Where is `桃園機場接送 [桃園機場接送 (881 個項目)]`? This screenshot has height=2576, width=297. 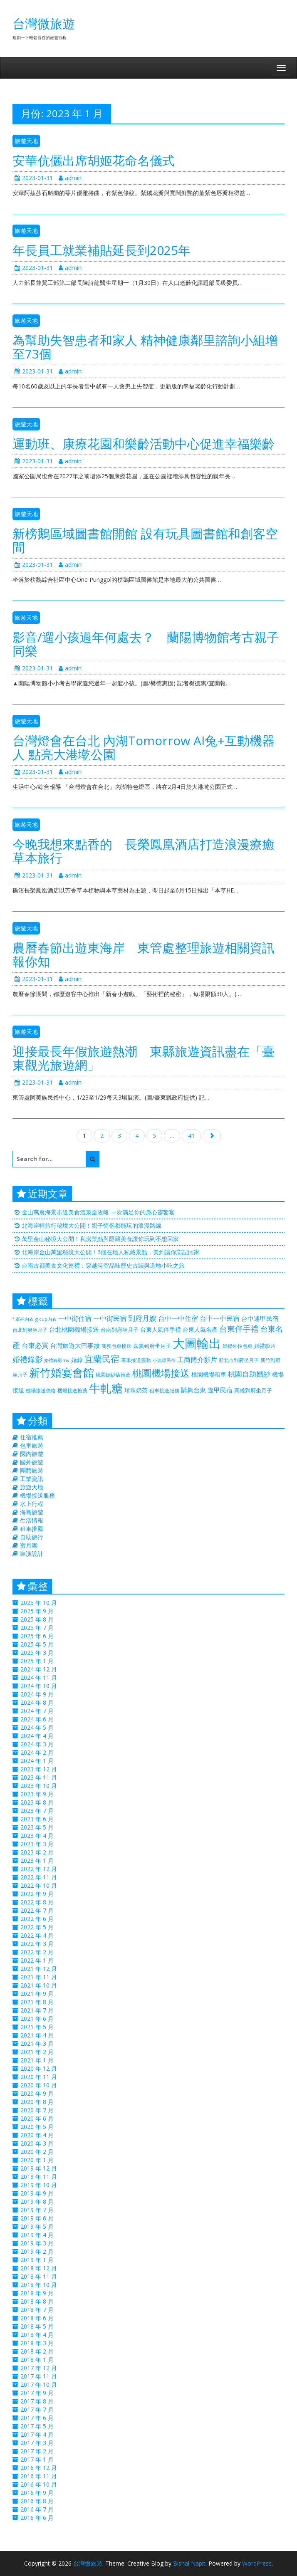 桃園機場接送 [桃園機場接送 (881 個項目)] is located at coordinates (161, 1373).